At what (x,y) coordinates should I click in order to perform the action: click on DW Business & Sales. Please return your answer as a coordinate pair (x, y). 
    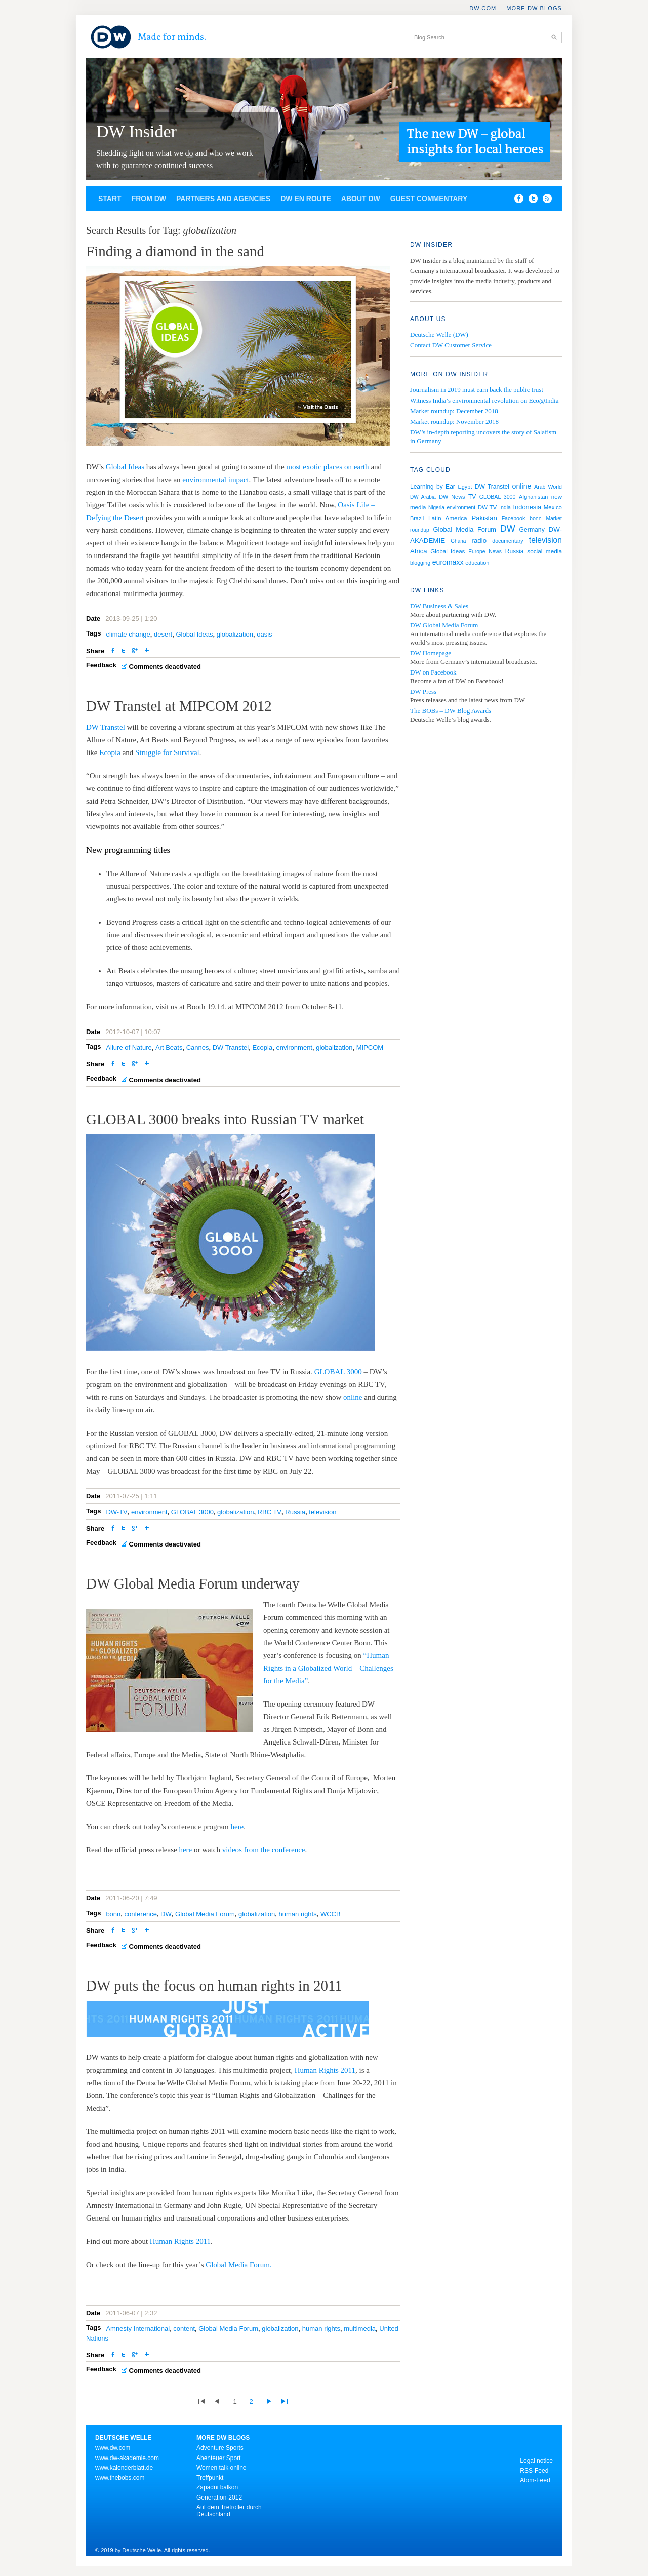
    Looking at the image, I should click on (439, 606).